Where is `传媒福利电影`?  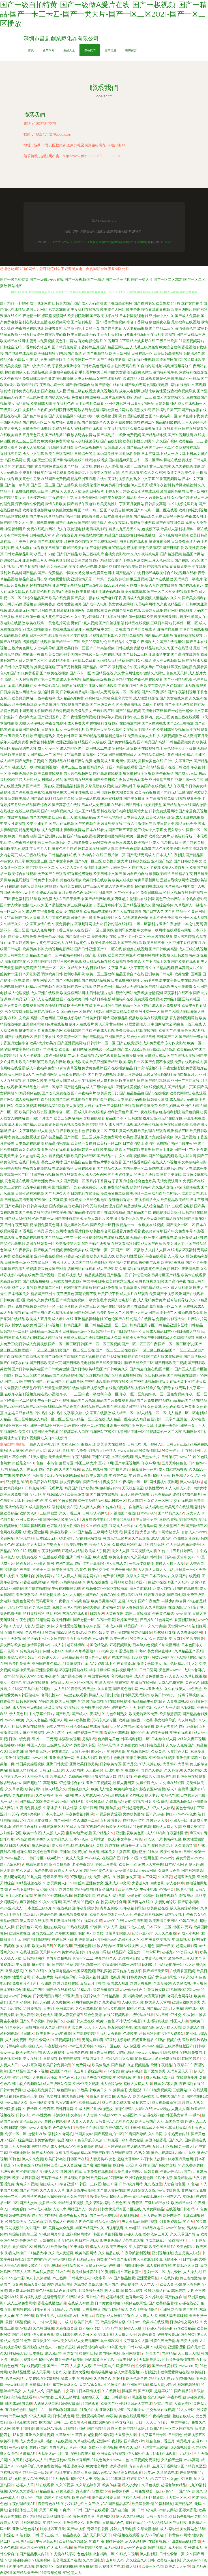 传媒福利电影 is located at coordinates (16, 2046).